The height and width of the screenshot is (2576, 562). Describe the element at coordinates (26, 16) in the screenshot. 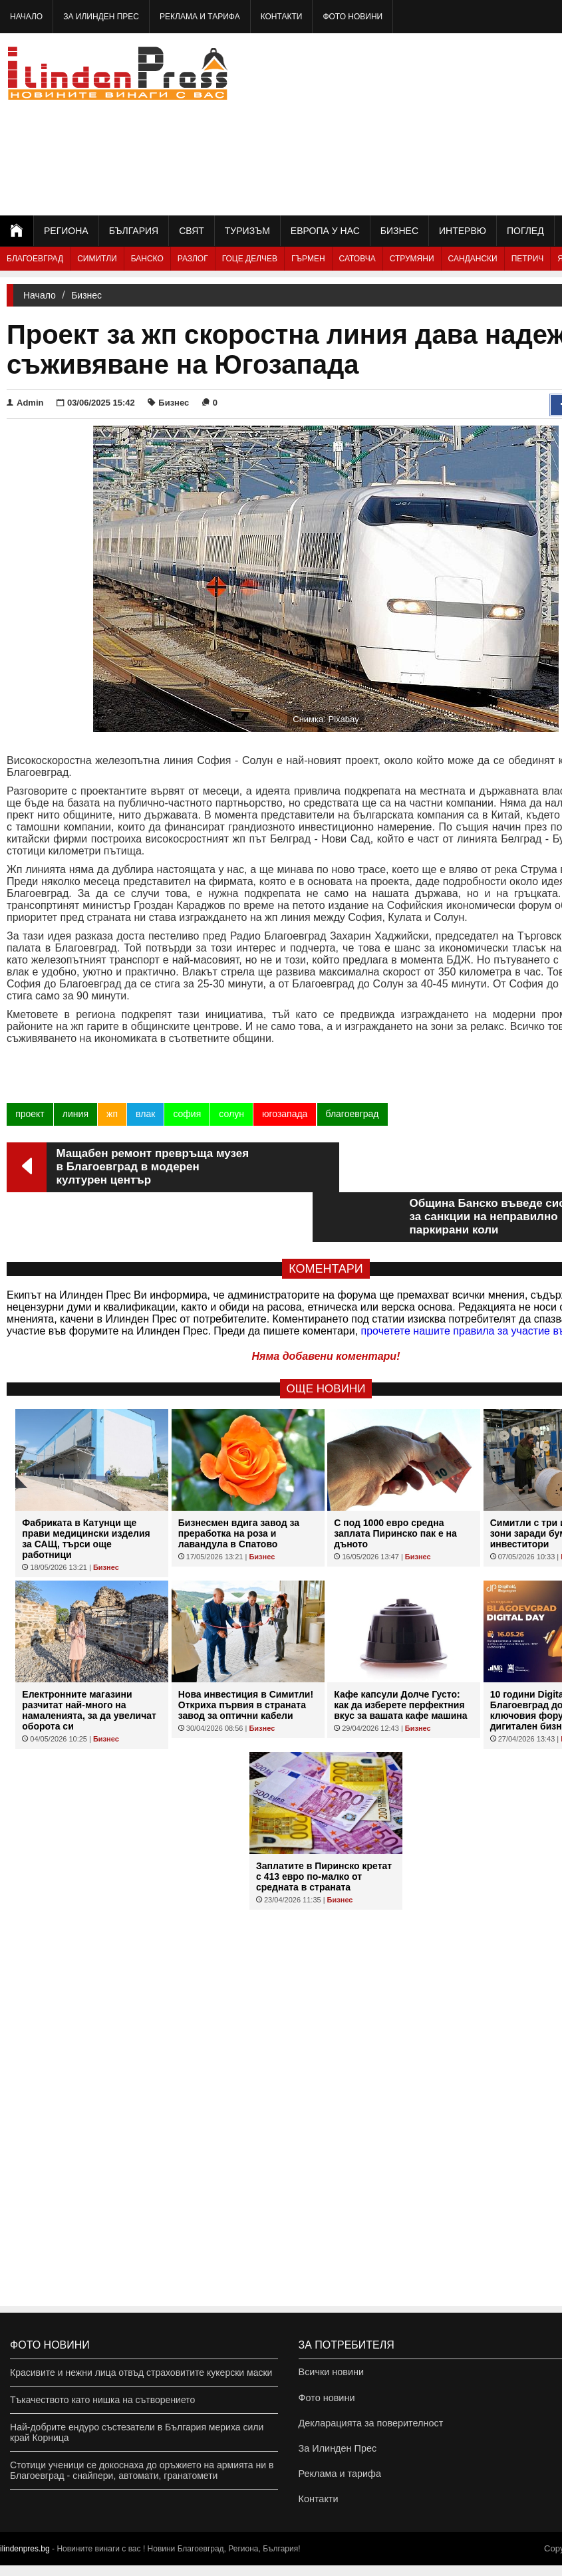

I see `Начало` at that location.